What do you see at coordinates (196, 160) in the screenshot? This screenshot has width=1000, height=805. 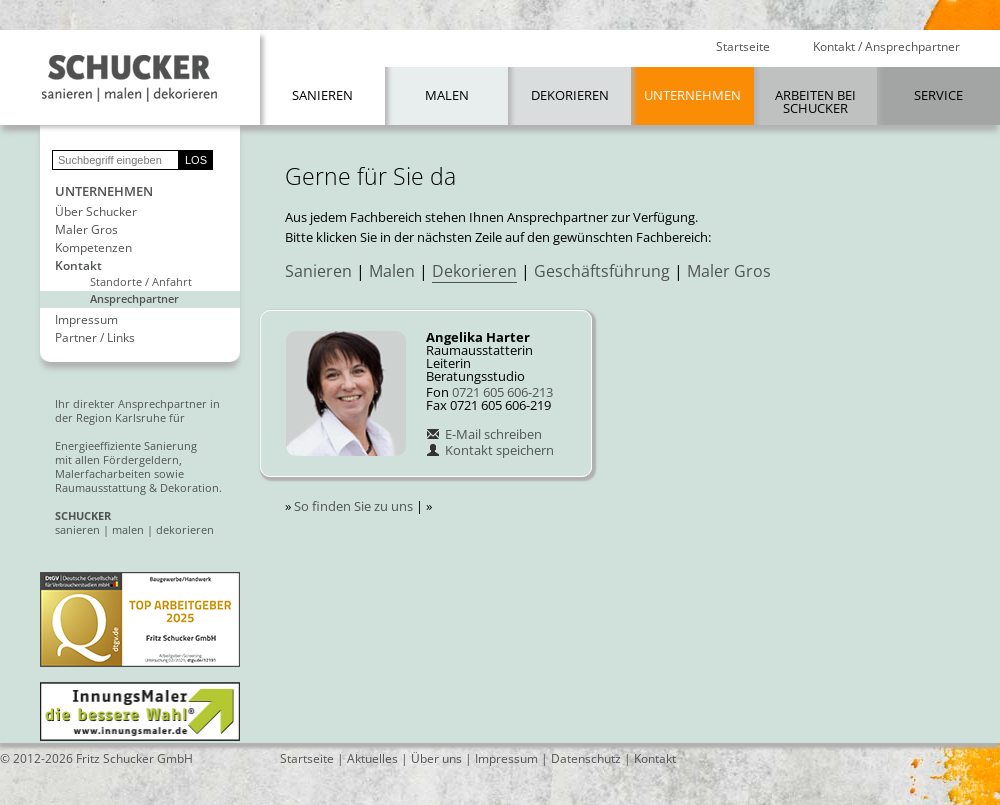 I see `LOS` at bounding box center [196, 160].